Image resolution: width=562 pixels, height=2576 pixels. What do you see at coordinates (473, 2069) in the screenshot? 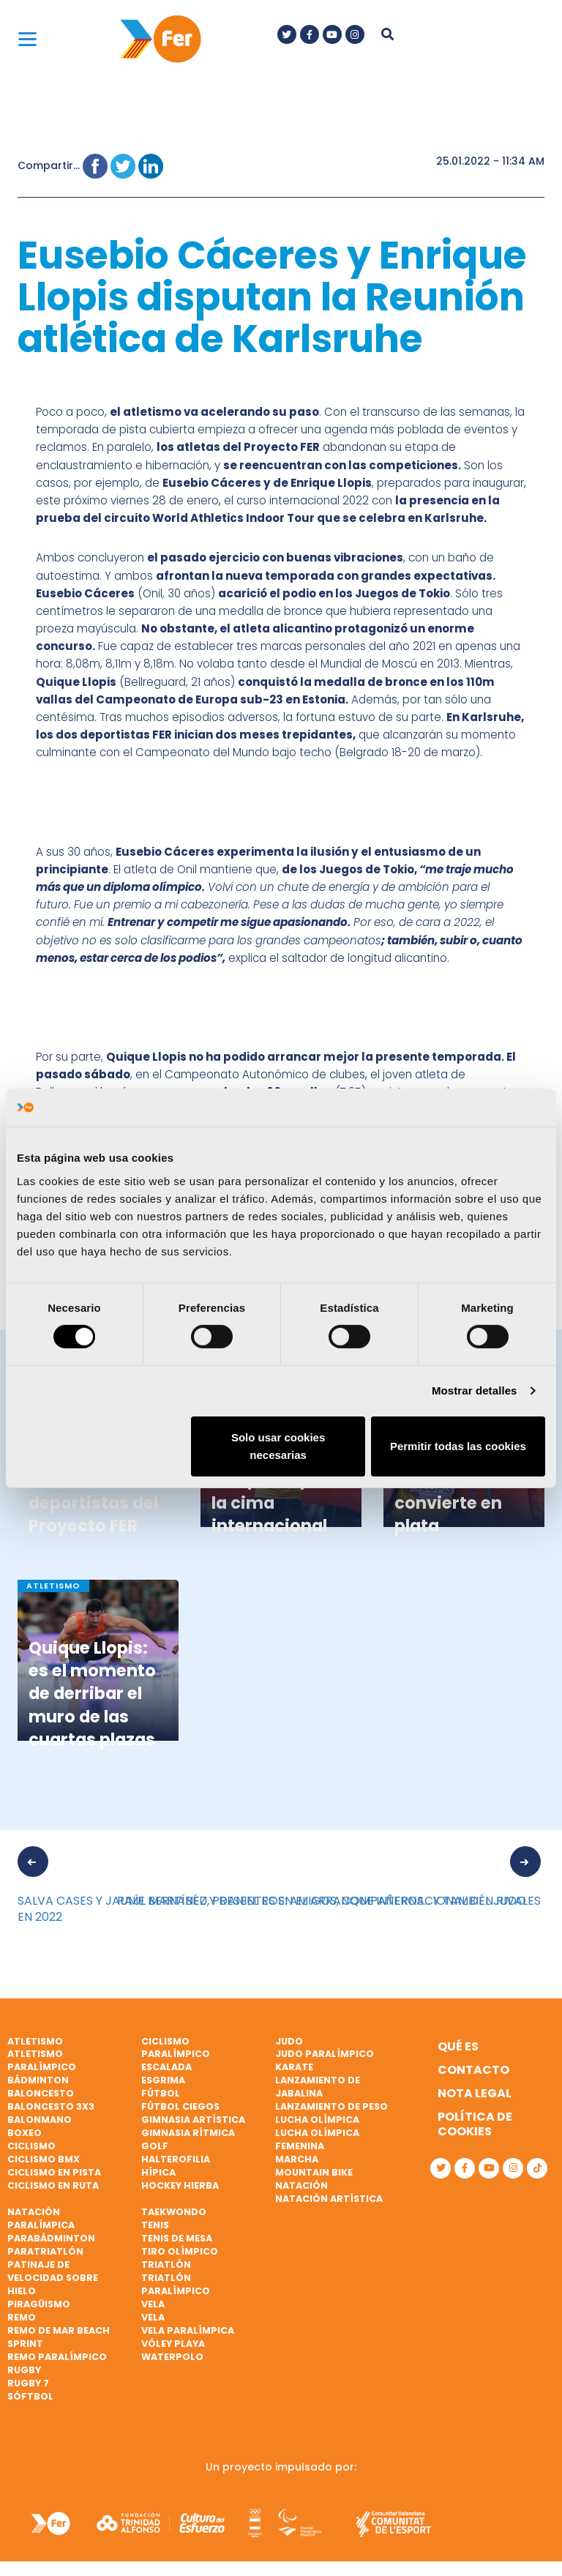
I see `Contacto` at bounding box center [473, 2069].